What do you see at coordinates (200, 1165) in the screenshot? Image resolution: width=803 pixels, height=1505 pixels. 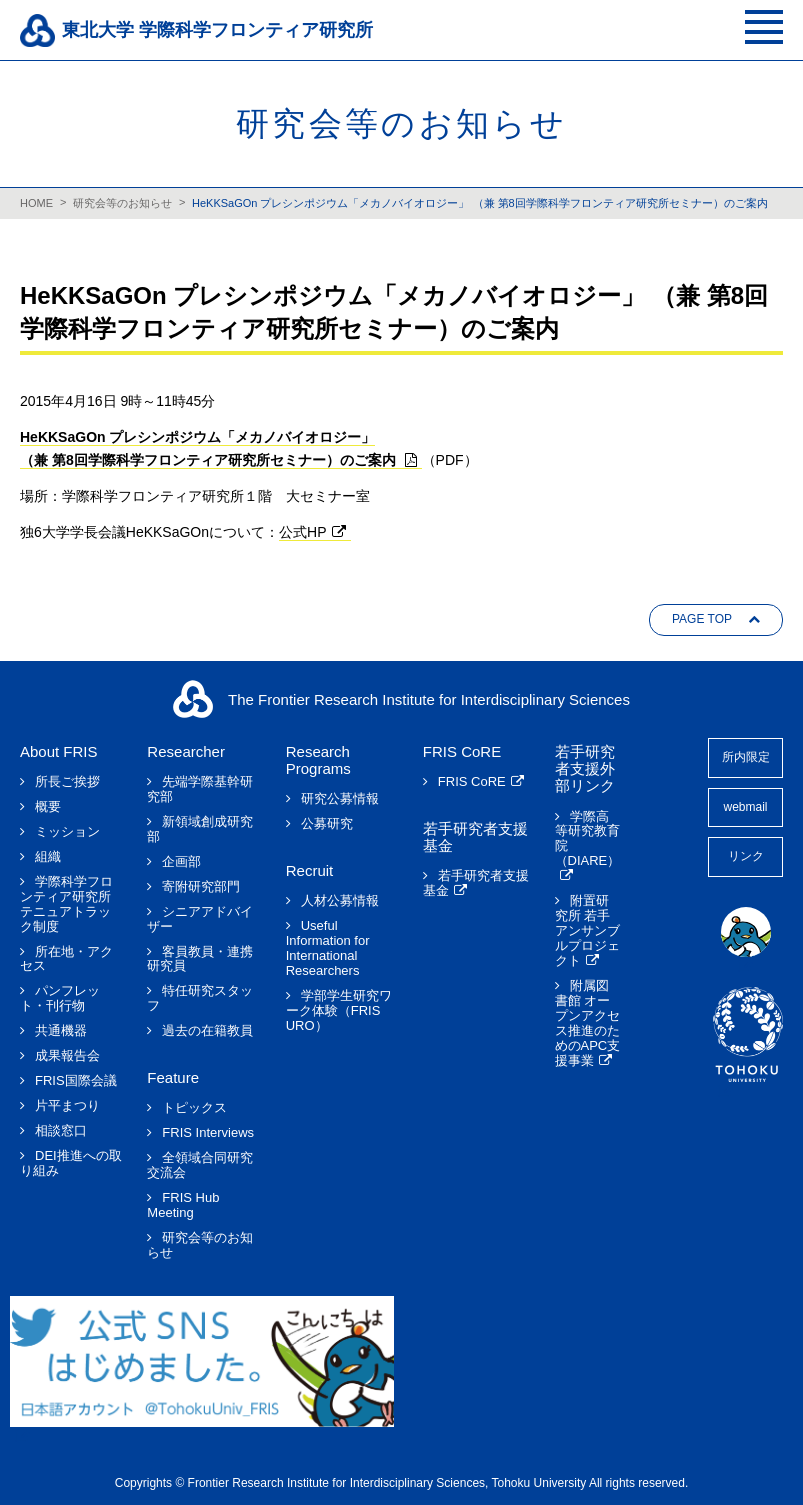 I see `全領域合同研究交流会` at bounding box center [200, 1165].